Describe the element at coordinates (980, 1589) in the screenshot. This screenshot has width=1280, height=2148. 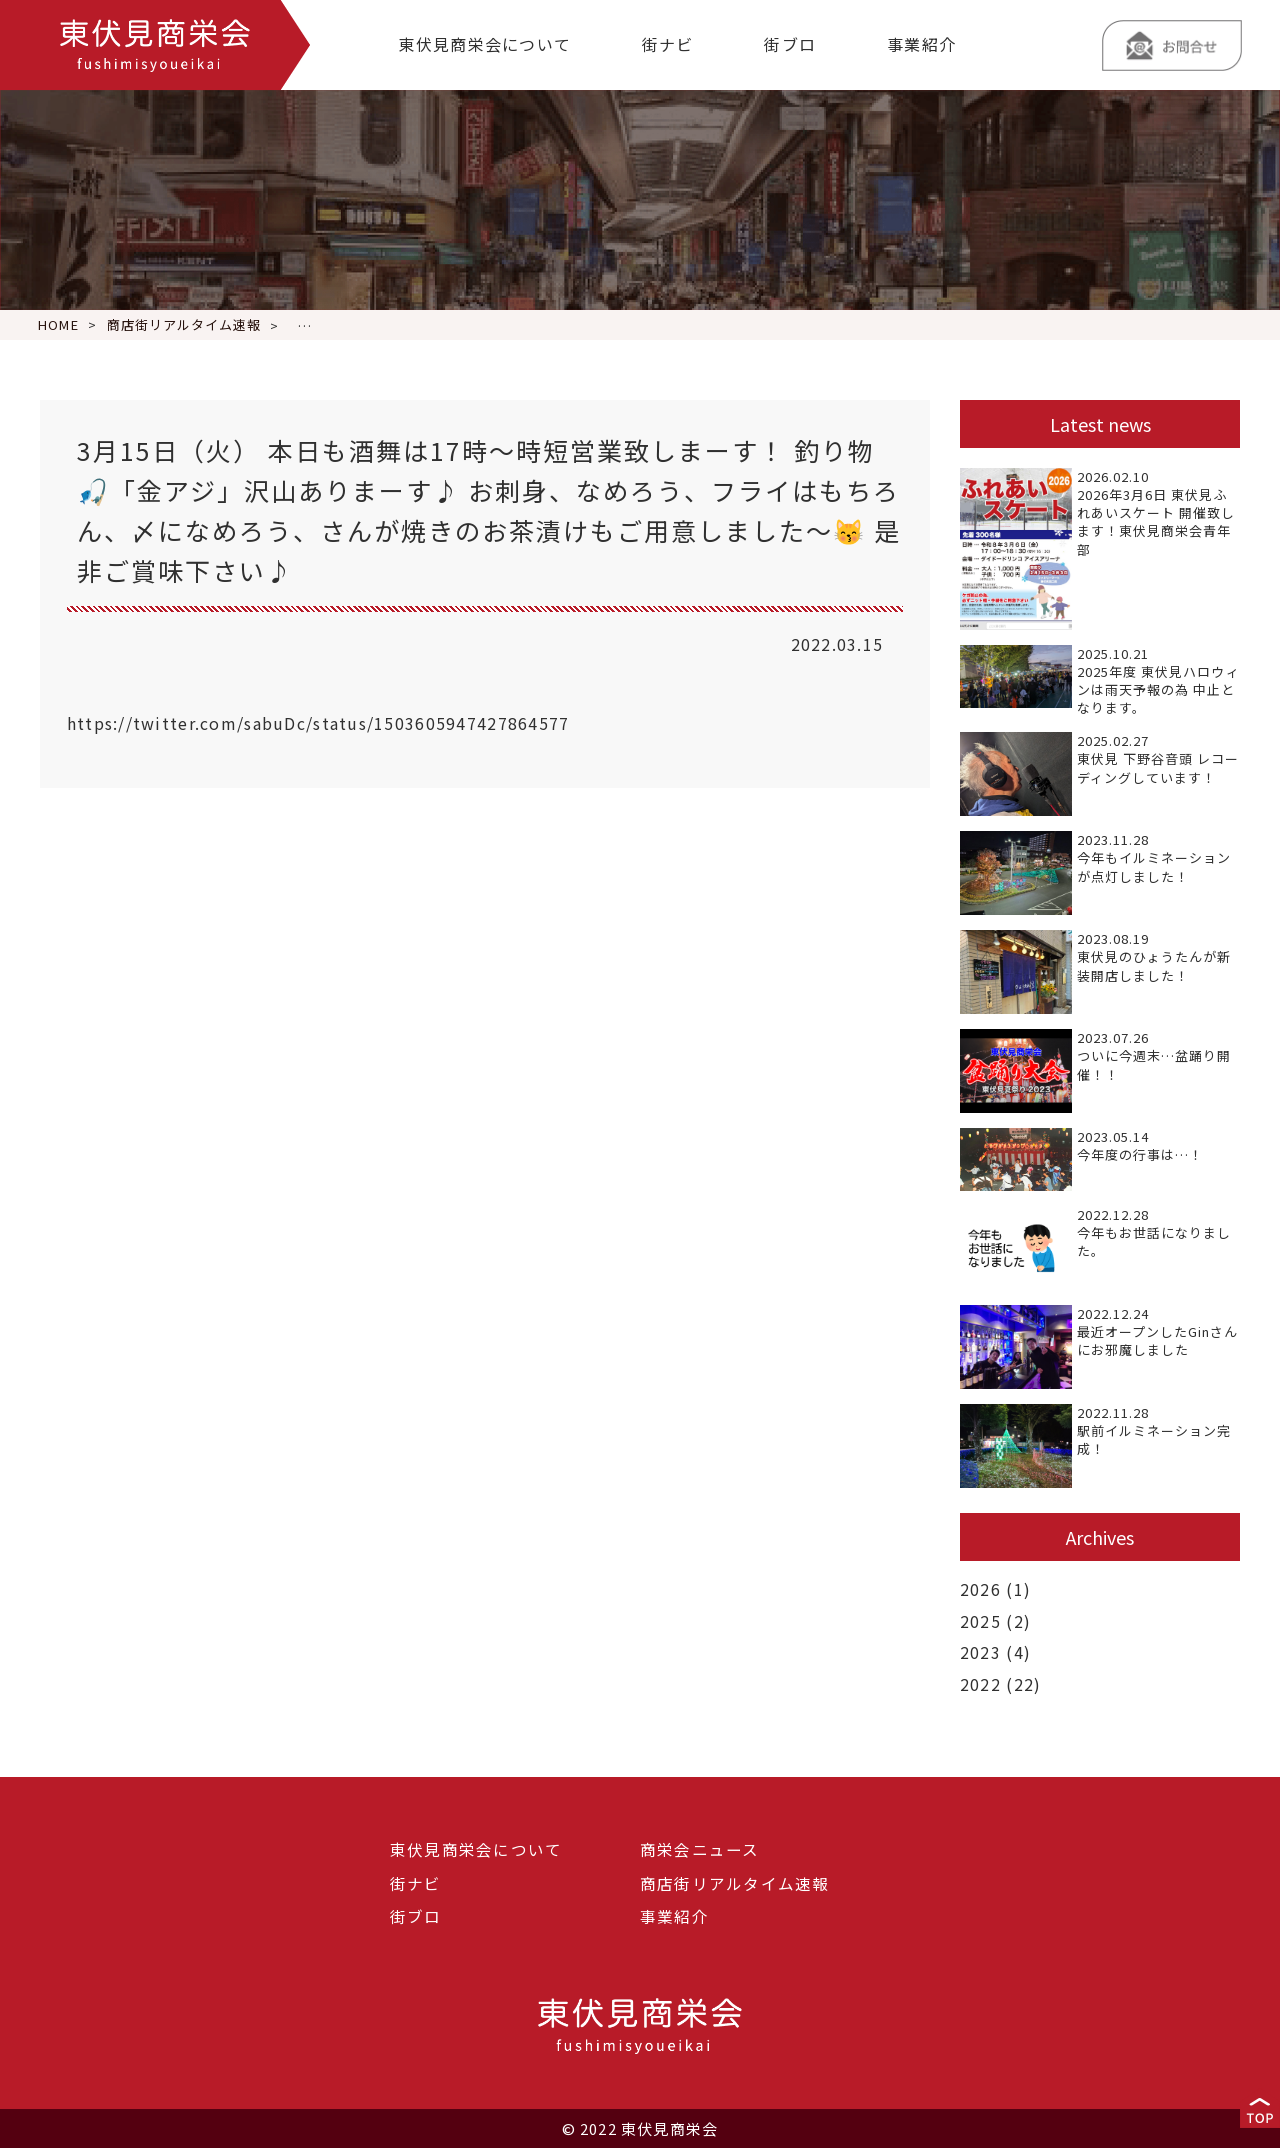
I see `2026` at that location.